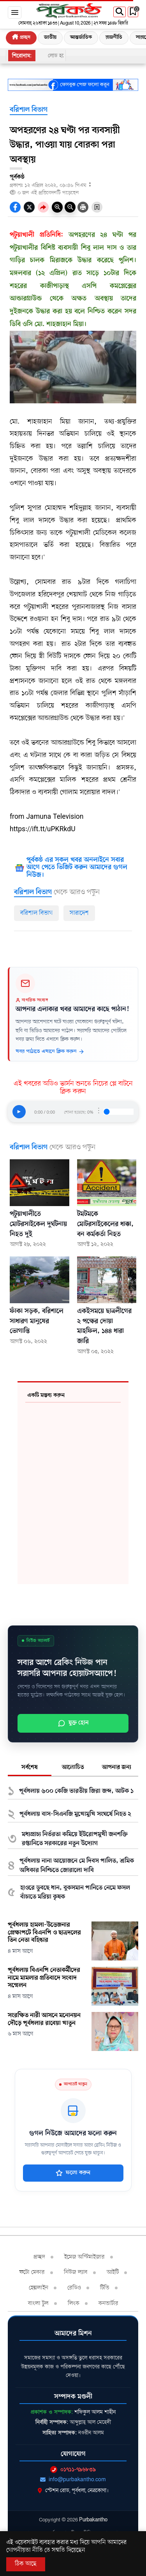  I want to click on বাংলা টুল, so click(38, 2303).